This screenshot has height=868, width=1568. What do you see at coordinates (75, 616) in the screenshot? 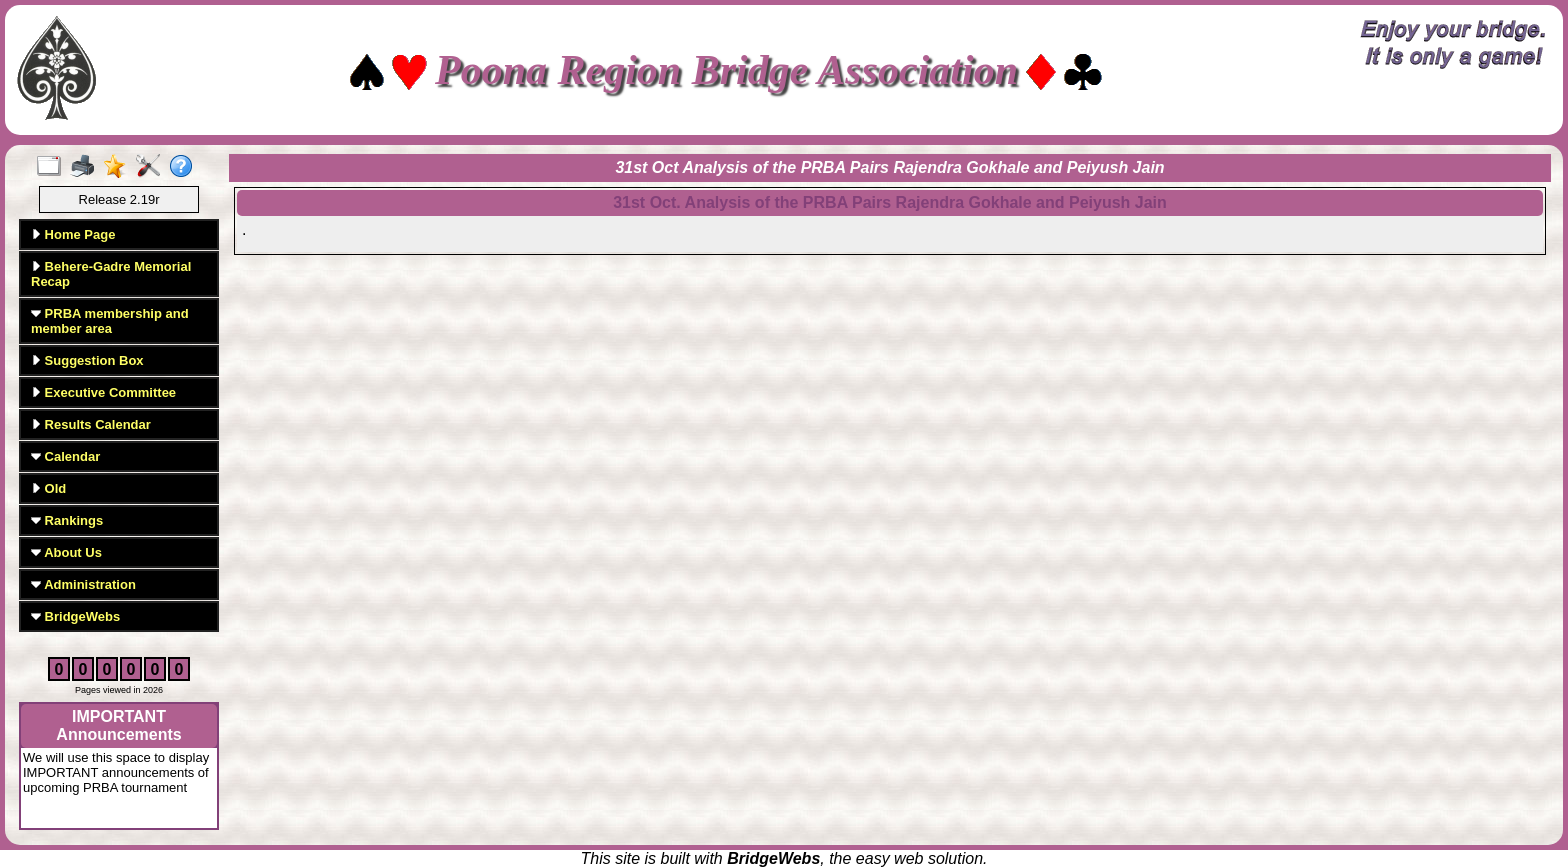
I see `BridgeWebs` at bounding box center [75, 616].